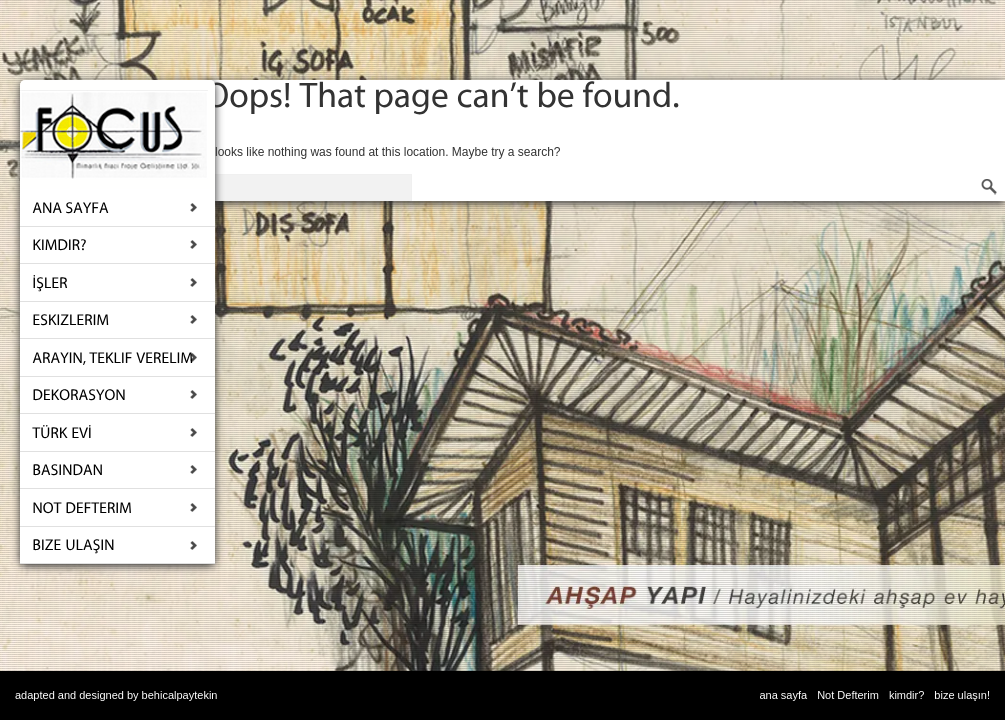  Describe the element at coordinates (783, 695) in the screenshot. I see `ana sayfa` at that location.